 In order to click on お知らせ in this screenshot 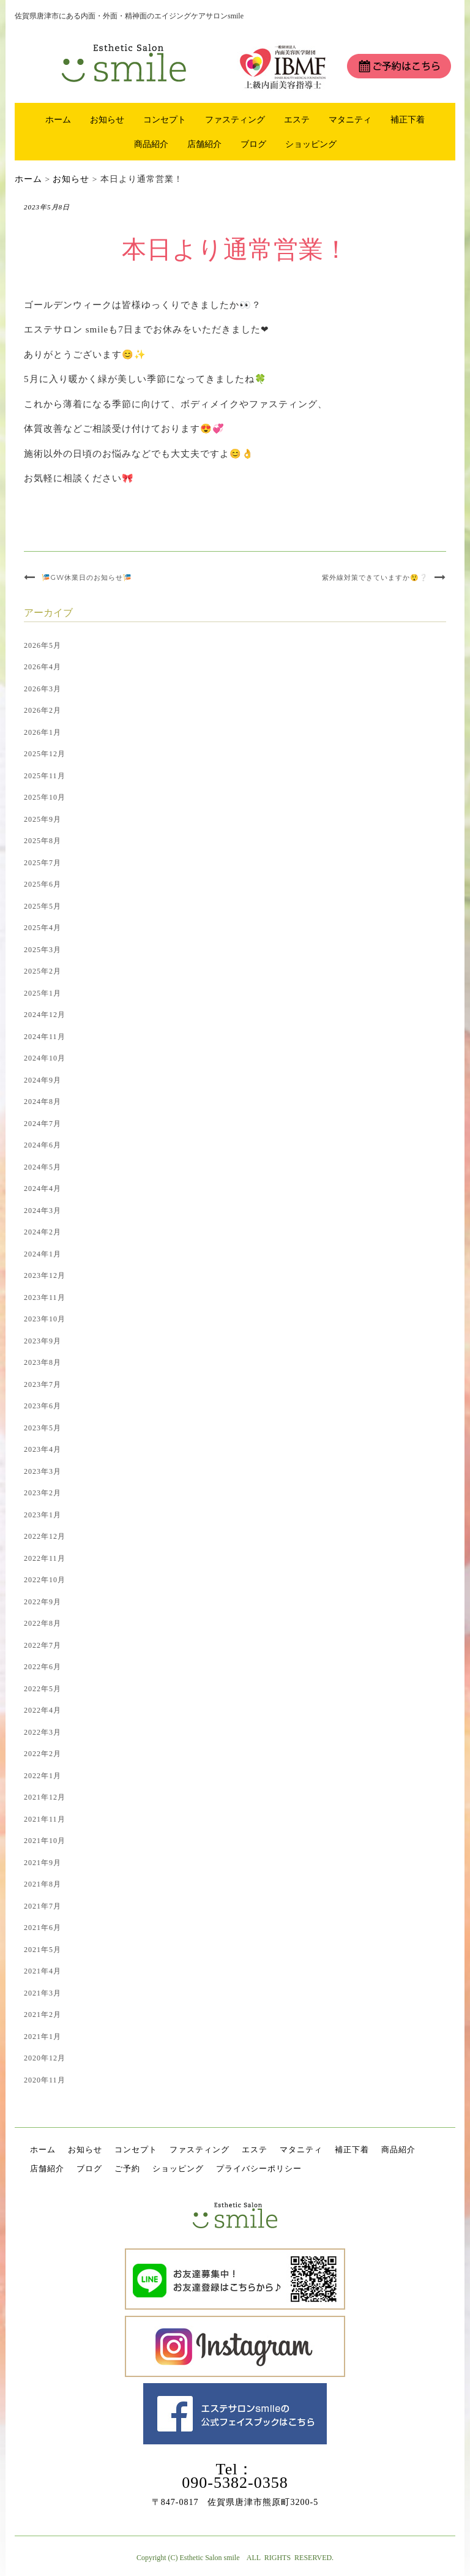, I will do `click(107, 119)`.